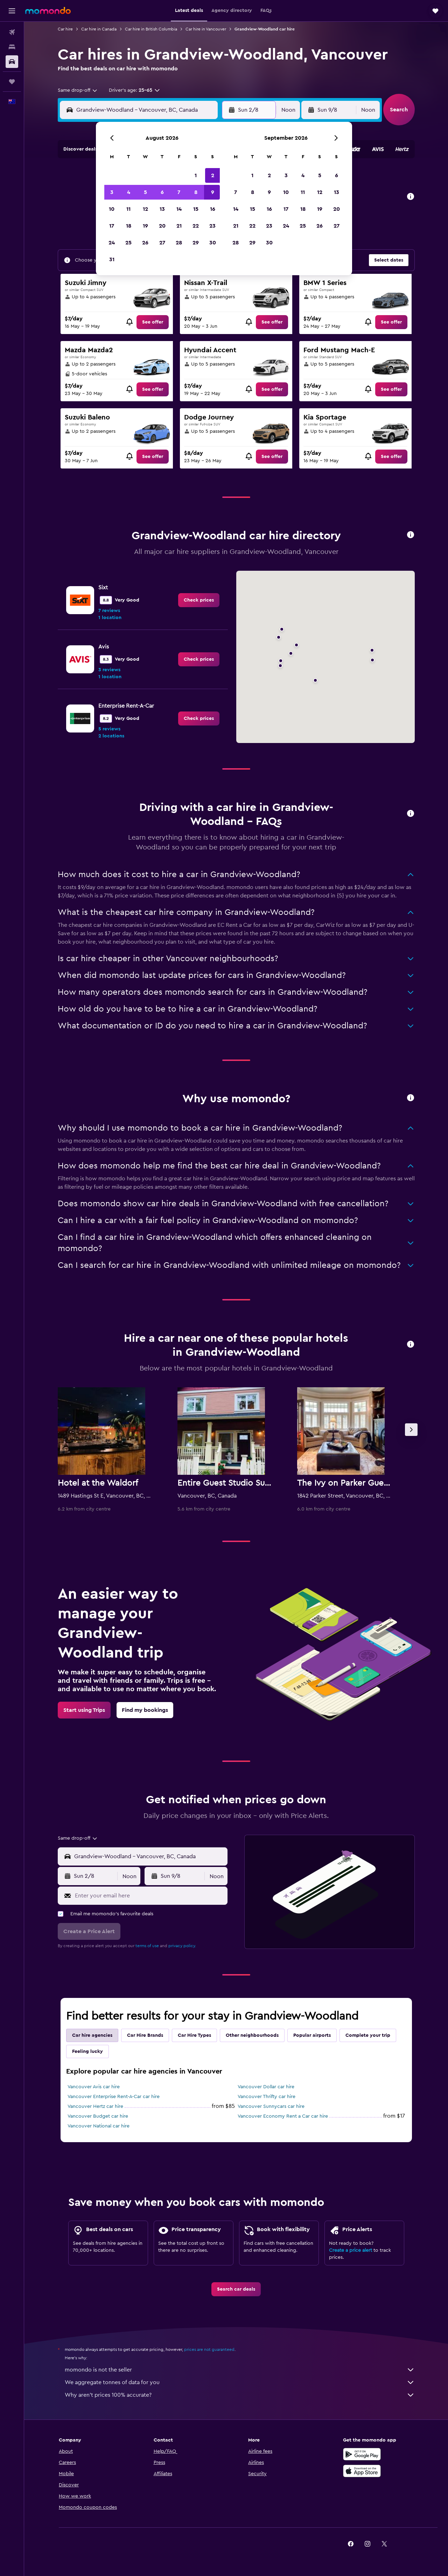 This screenshot has width=448, height=2576. I want to click on 25 [button], so click(128, 242).